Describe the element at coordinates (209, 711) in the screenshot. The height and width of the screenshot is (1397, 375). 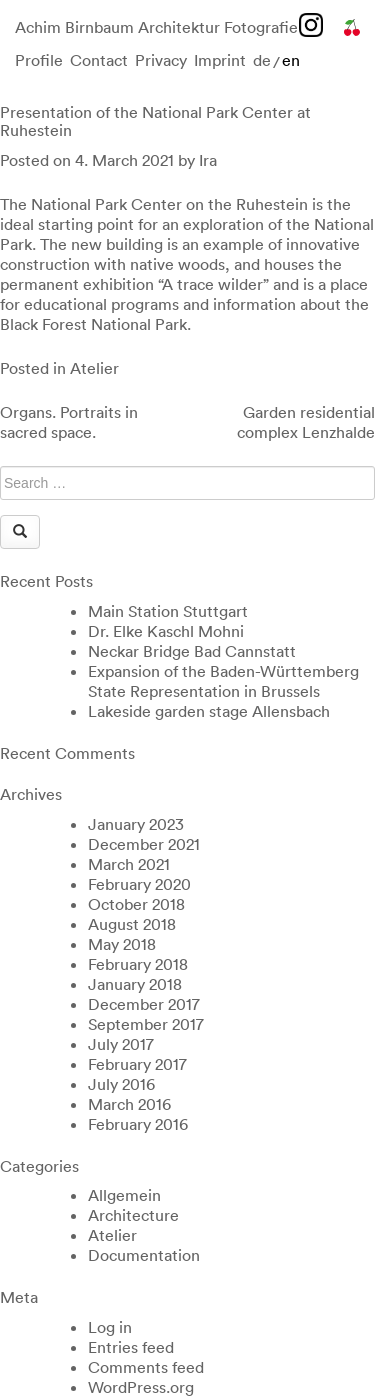
I see `Lakeside garden stage Allensbach` at that location.